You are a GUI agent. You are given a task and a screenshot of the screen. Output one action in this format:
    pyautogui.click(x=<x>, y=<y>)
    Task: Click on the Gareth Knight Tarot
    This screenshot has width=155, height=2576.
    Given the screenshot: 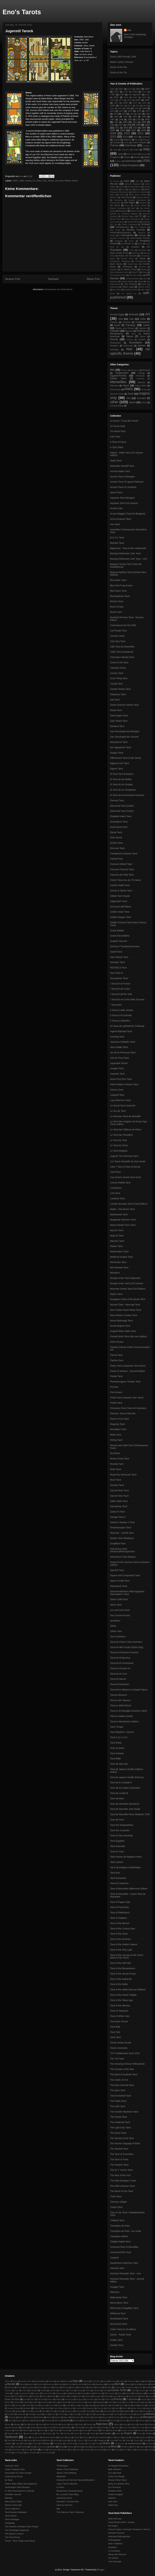 What is the action you would take?
    pyautogui.click(x=120, y=885)
    